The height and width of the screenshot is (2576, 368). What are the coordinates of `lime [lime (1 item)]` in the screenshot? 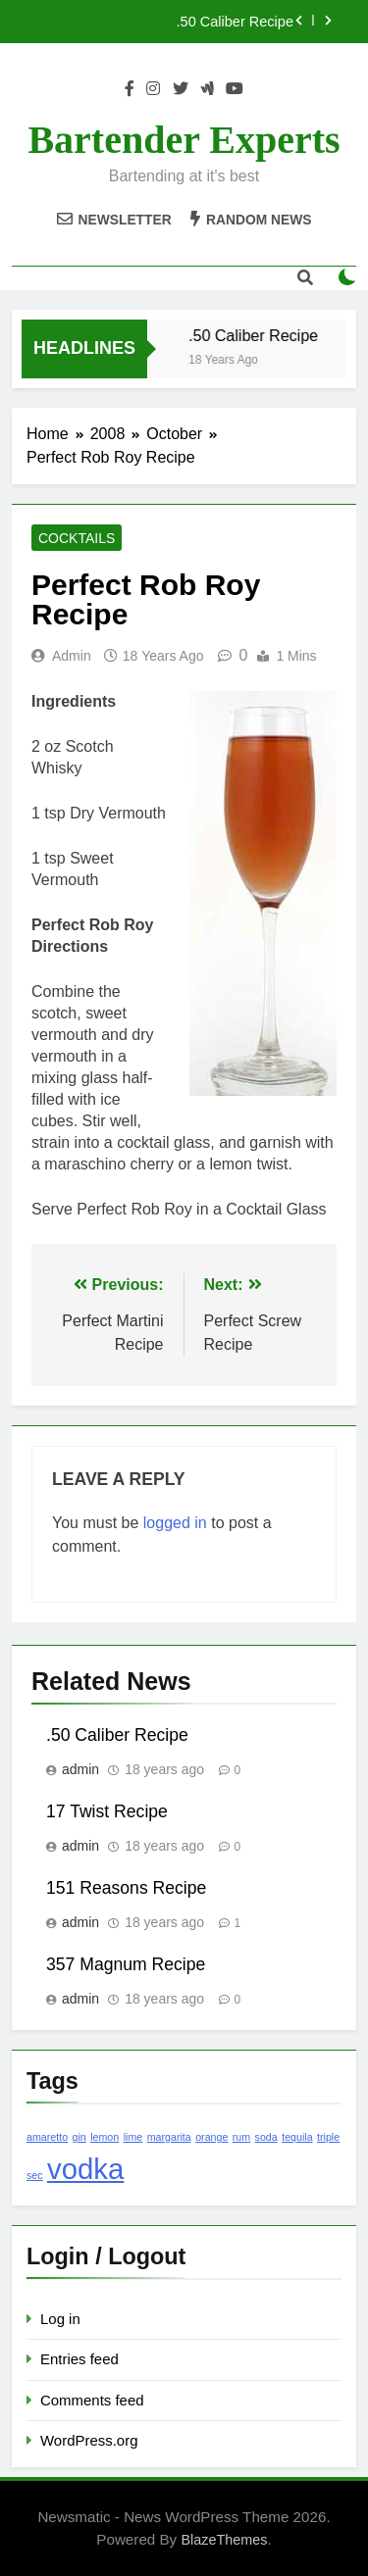 It's located at (133, 2137).